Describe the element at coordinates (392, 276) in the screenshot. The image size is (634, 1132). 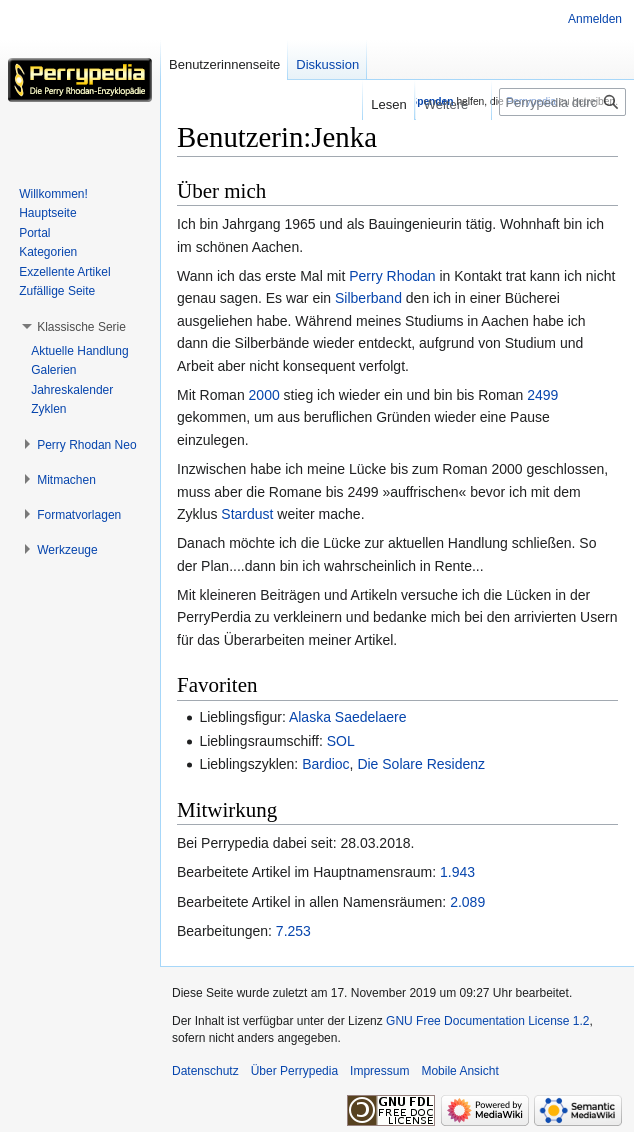
I see `Perry Rhodan` at that location.